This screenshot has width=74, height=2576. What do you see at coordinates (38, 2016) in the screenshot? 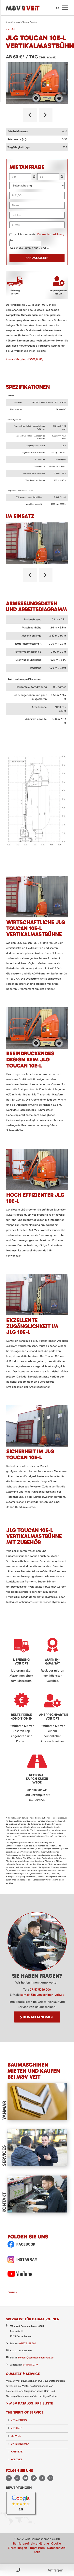
I see `Kontaktanfrage` at bounding box center [38, 2016].